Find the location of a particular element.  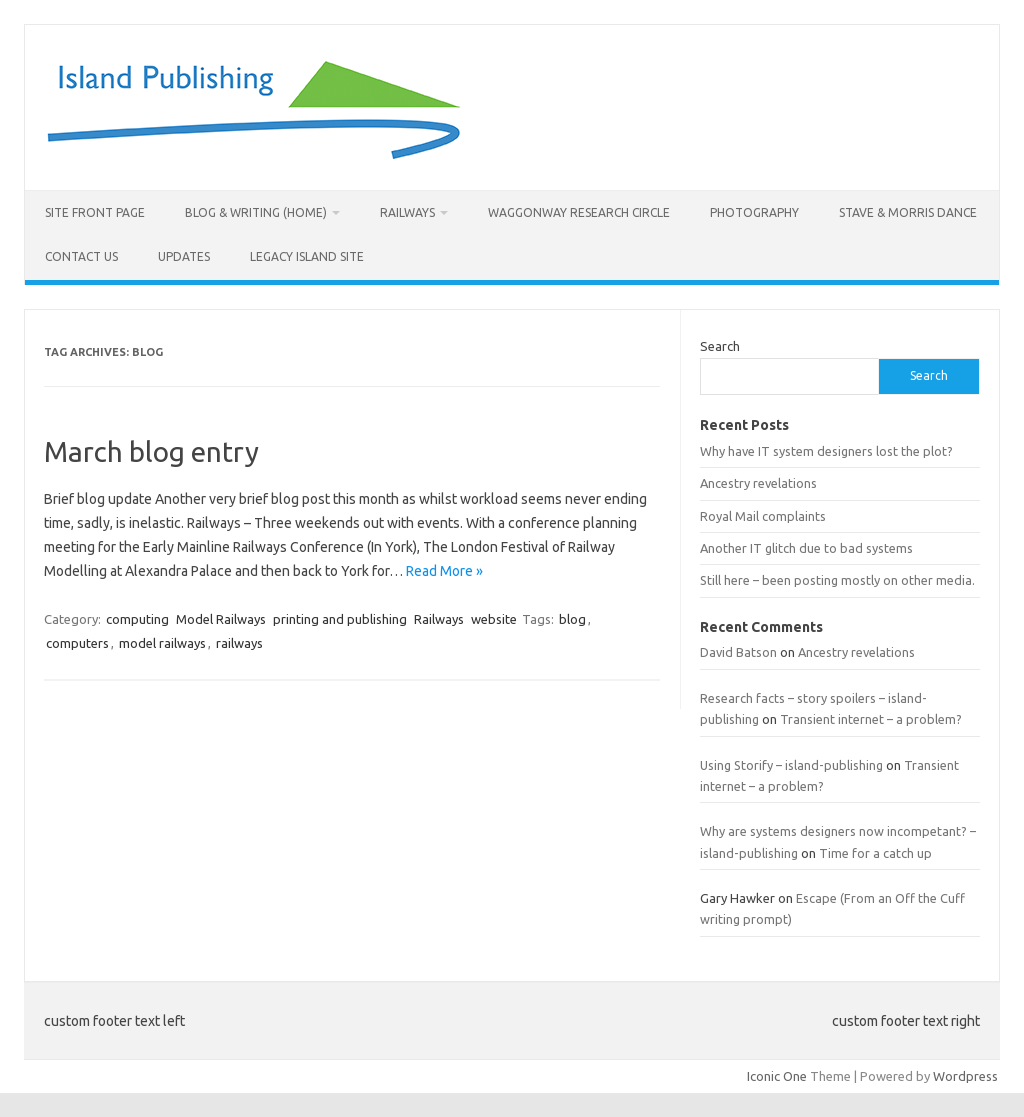

Updates is located at coordinates (184, 256).